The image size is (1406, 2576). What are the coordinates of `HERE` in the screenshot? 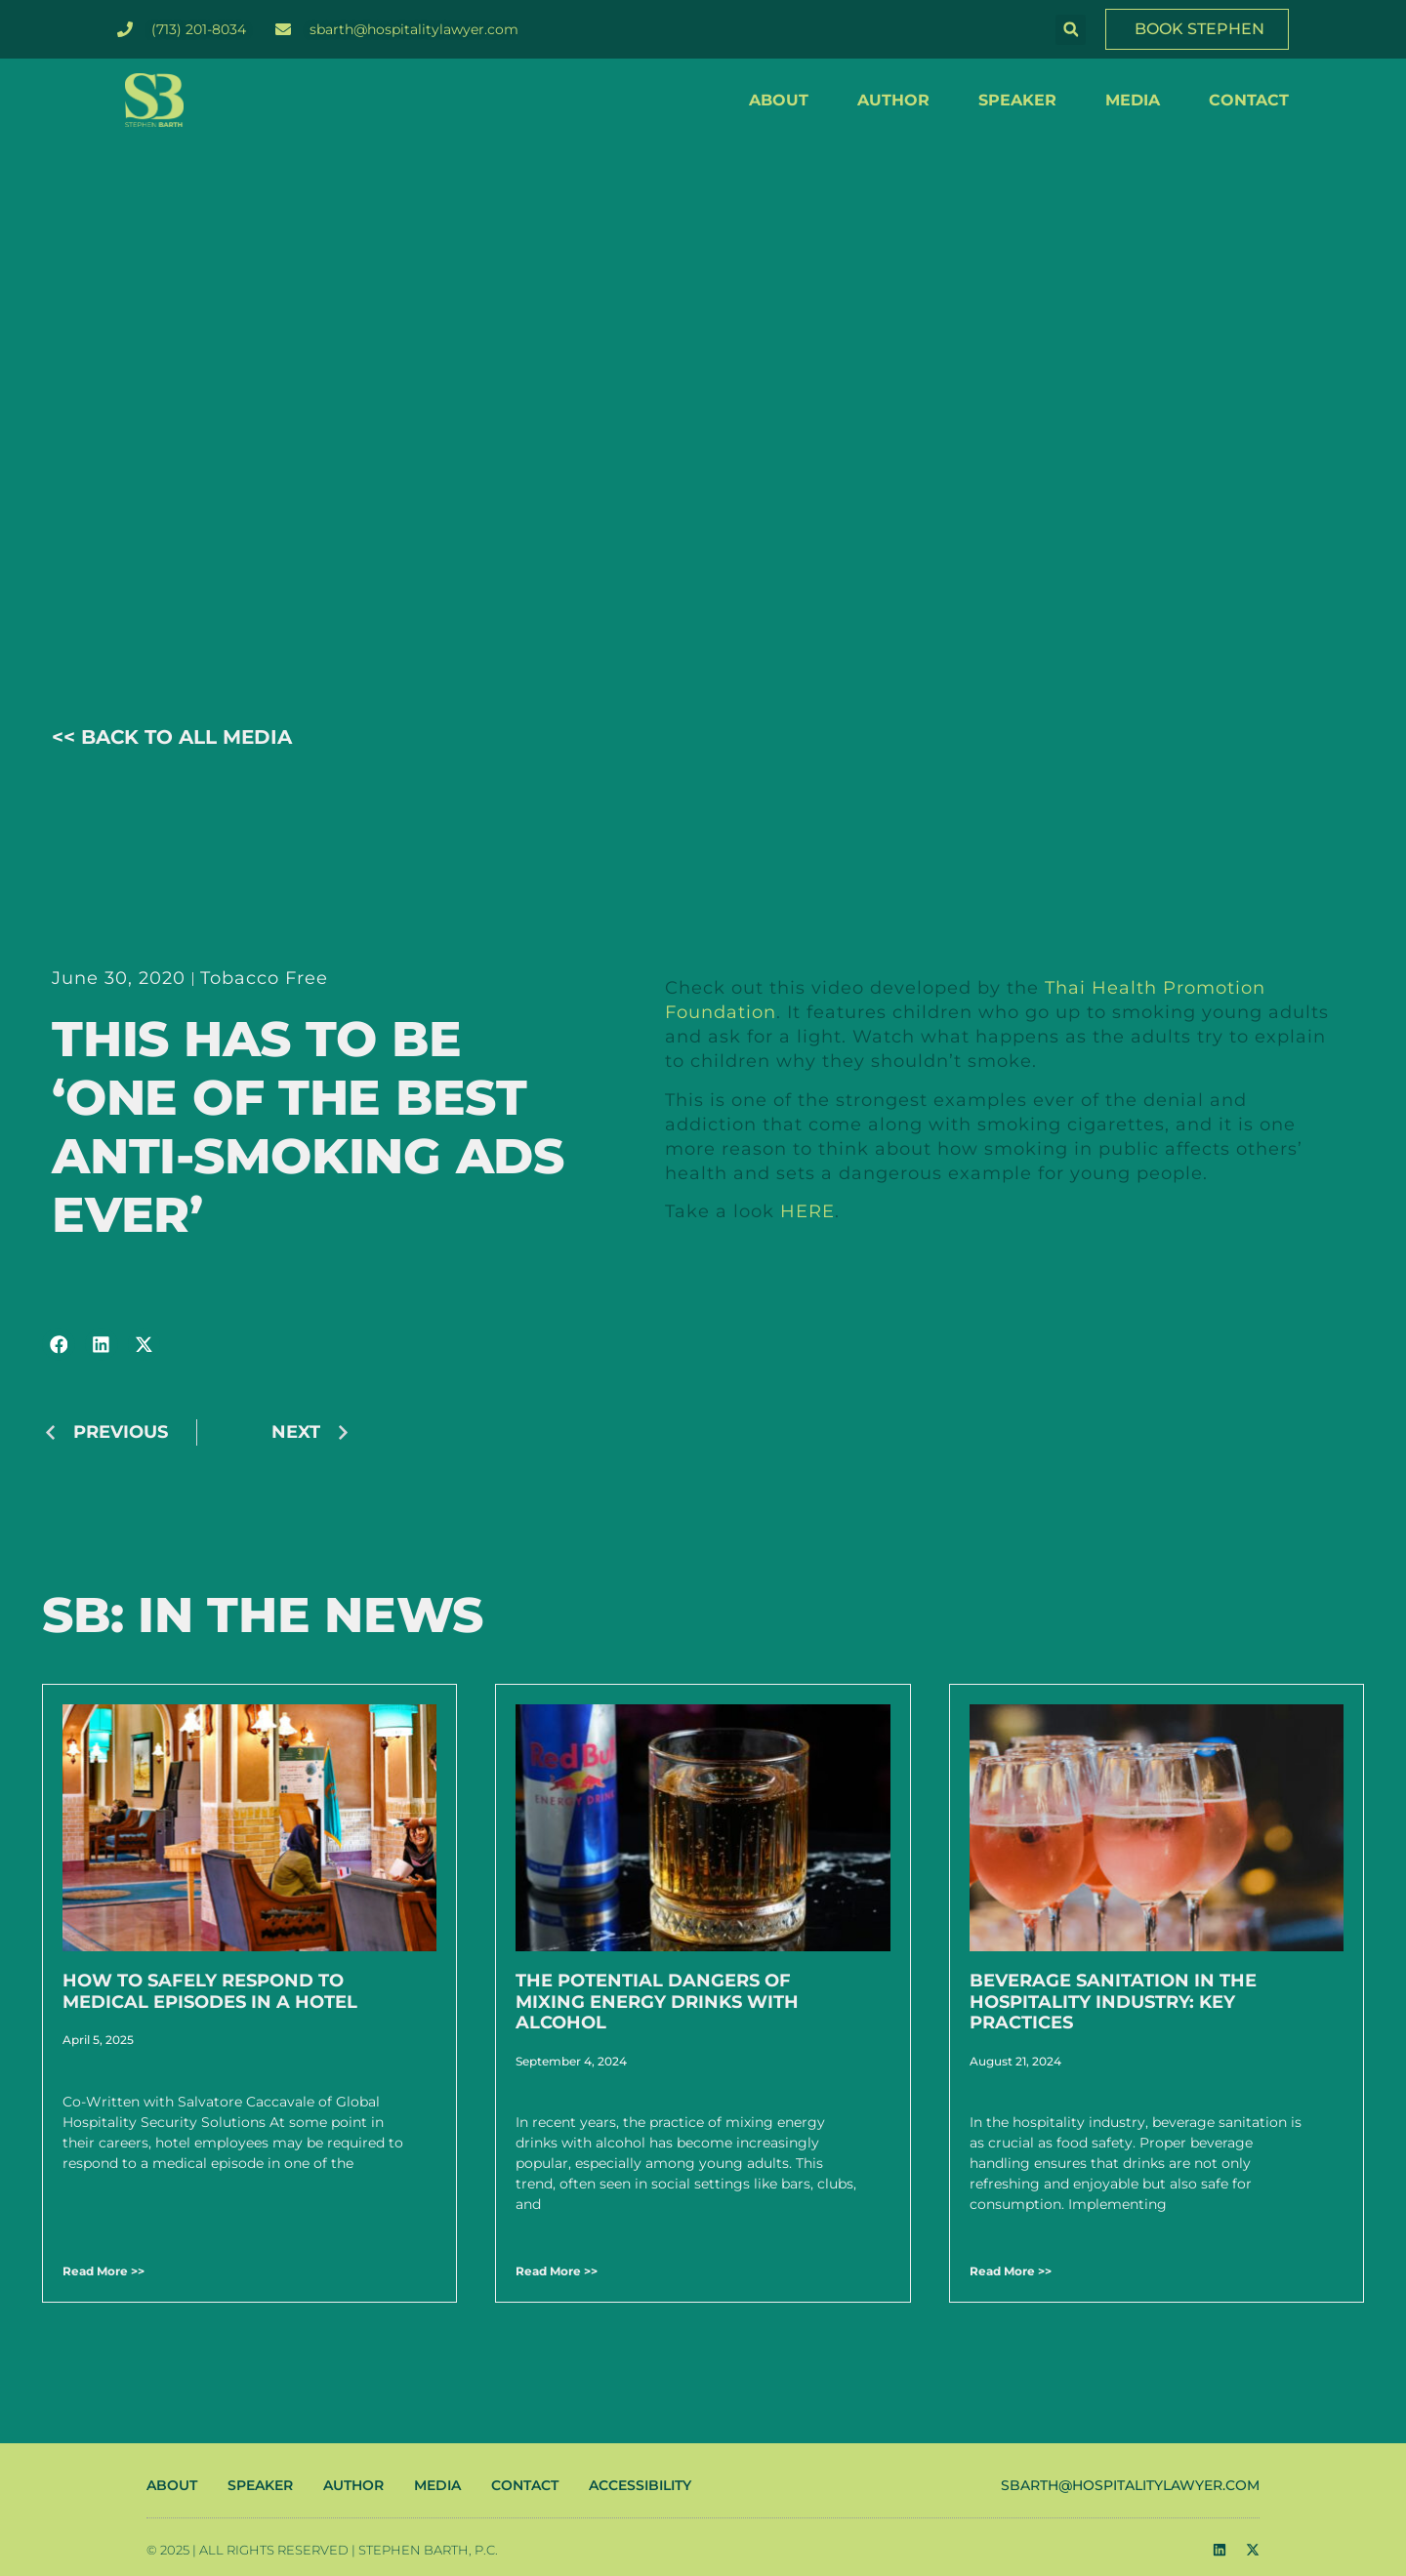 It's located at (807, 1211).